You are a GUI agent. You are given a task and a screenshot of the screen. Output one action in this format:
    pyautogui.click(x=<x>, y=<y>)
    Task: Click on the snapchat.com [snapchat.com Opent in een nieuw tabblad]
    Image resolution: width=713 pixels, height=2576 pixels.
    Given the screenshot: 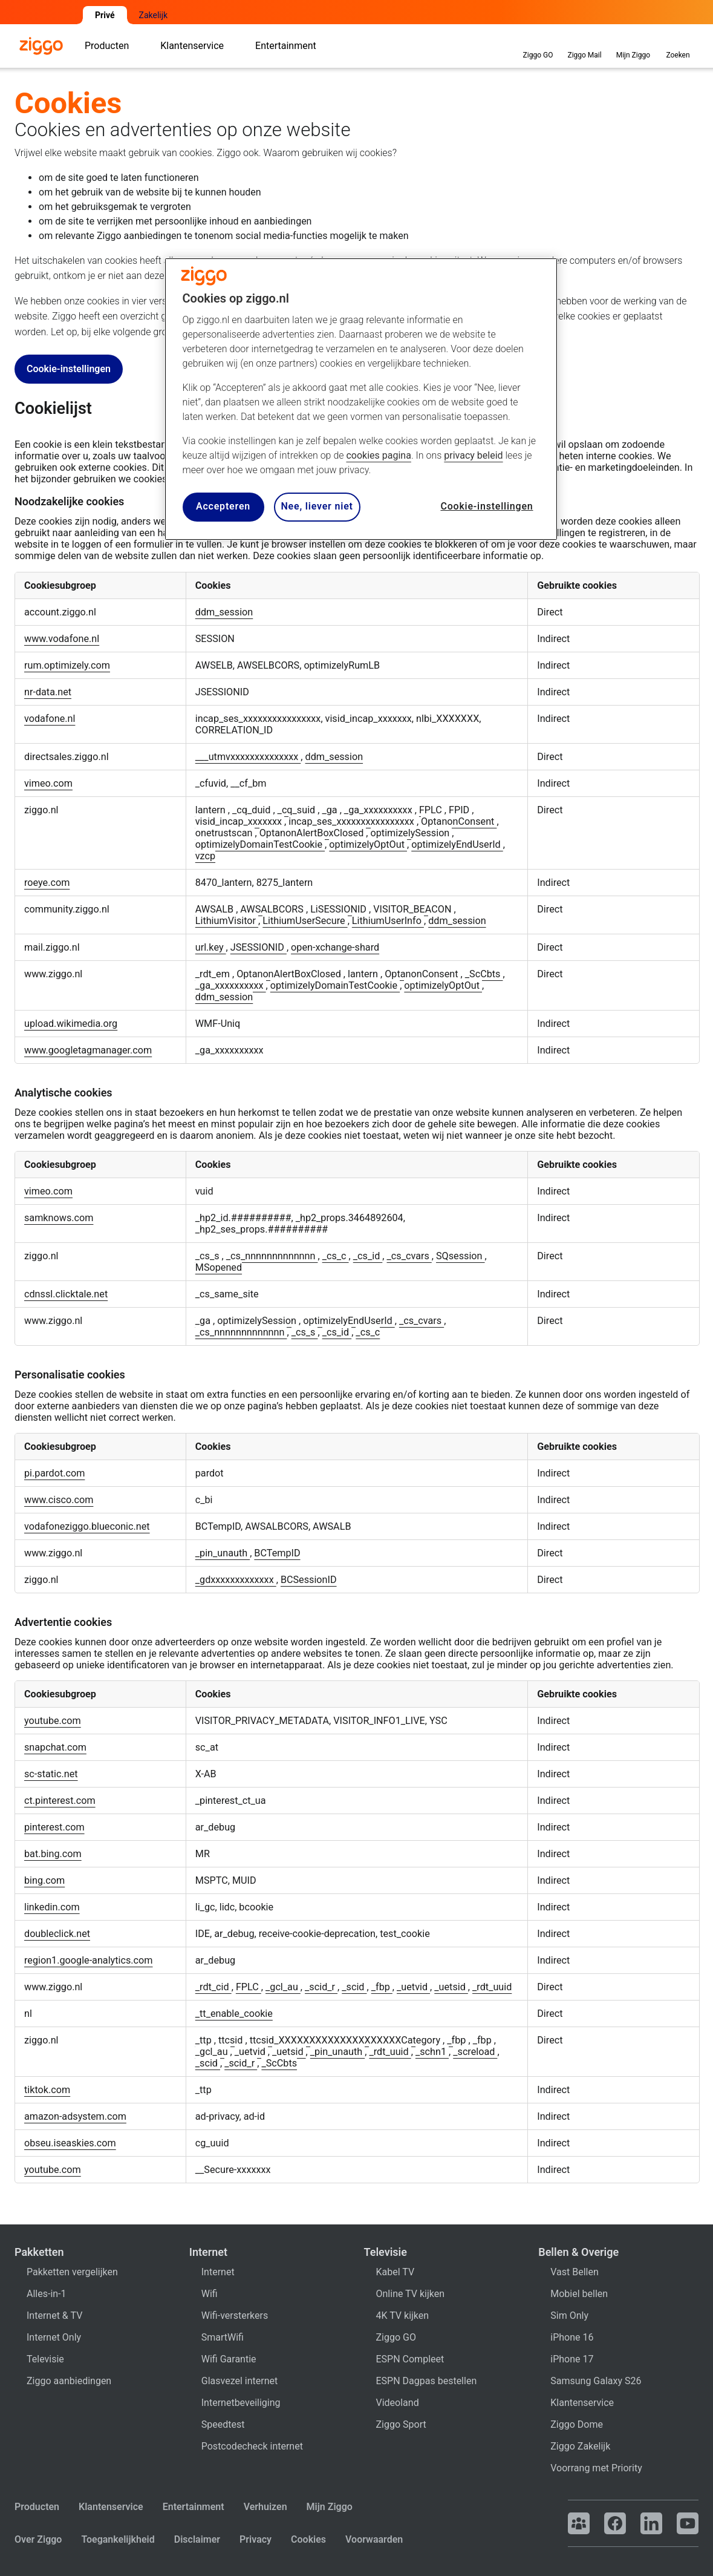 What is the action you would take?
    pyautogui.click(x=55, y=1747)
    